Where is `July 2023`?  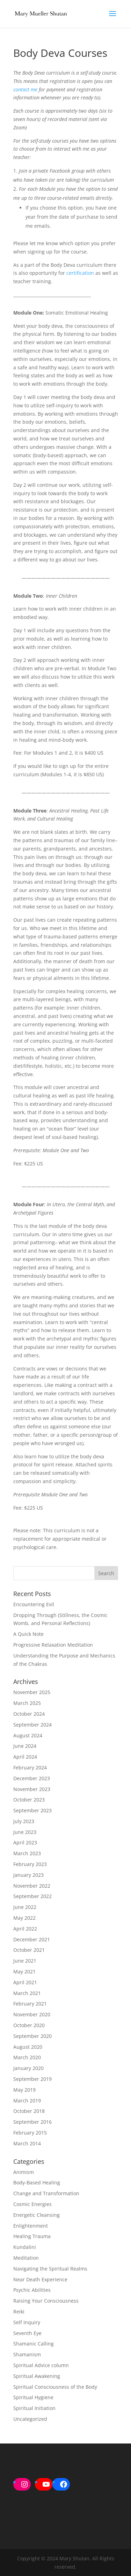
July 2023 is located at coordinates (23, 1821).